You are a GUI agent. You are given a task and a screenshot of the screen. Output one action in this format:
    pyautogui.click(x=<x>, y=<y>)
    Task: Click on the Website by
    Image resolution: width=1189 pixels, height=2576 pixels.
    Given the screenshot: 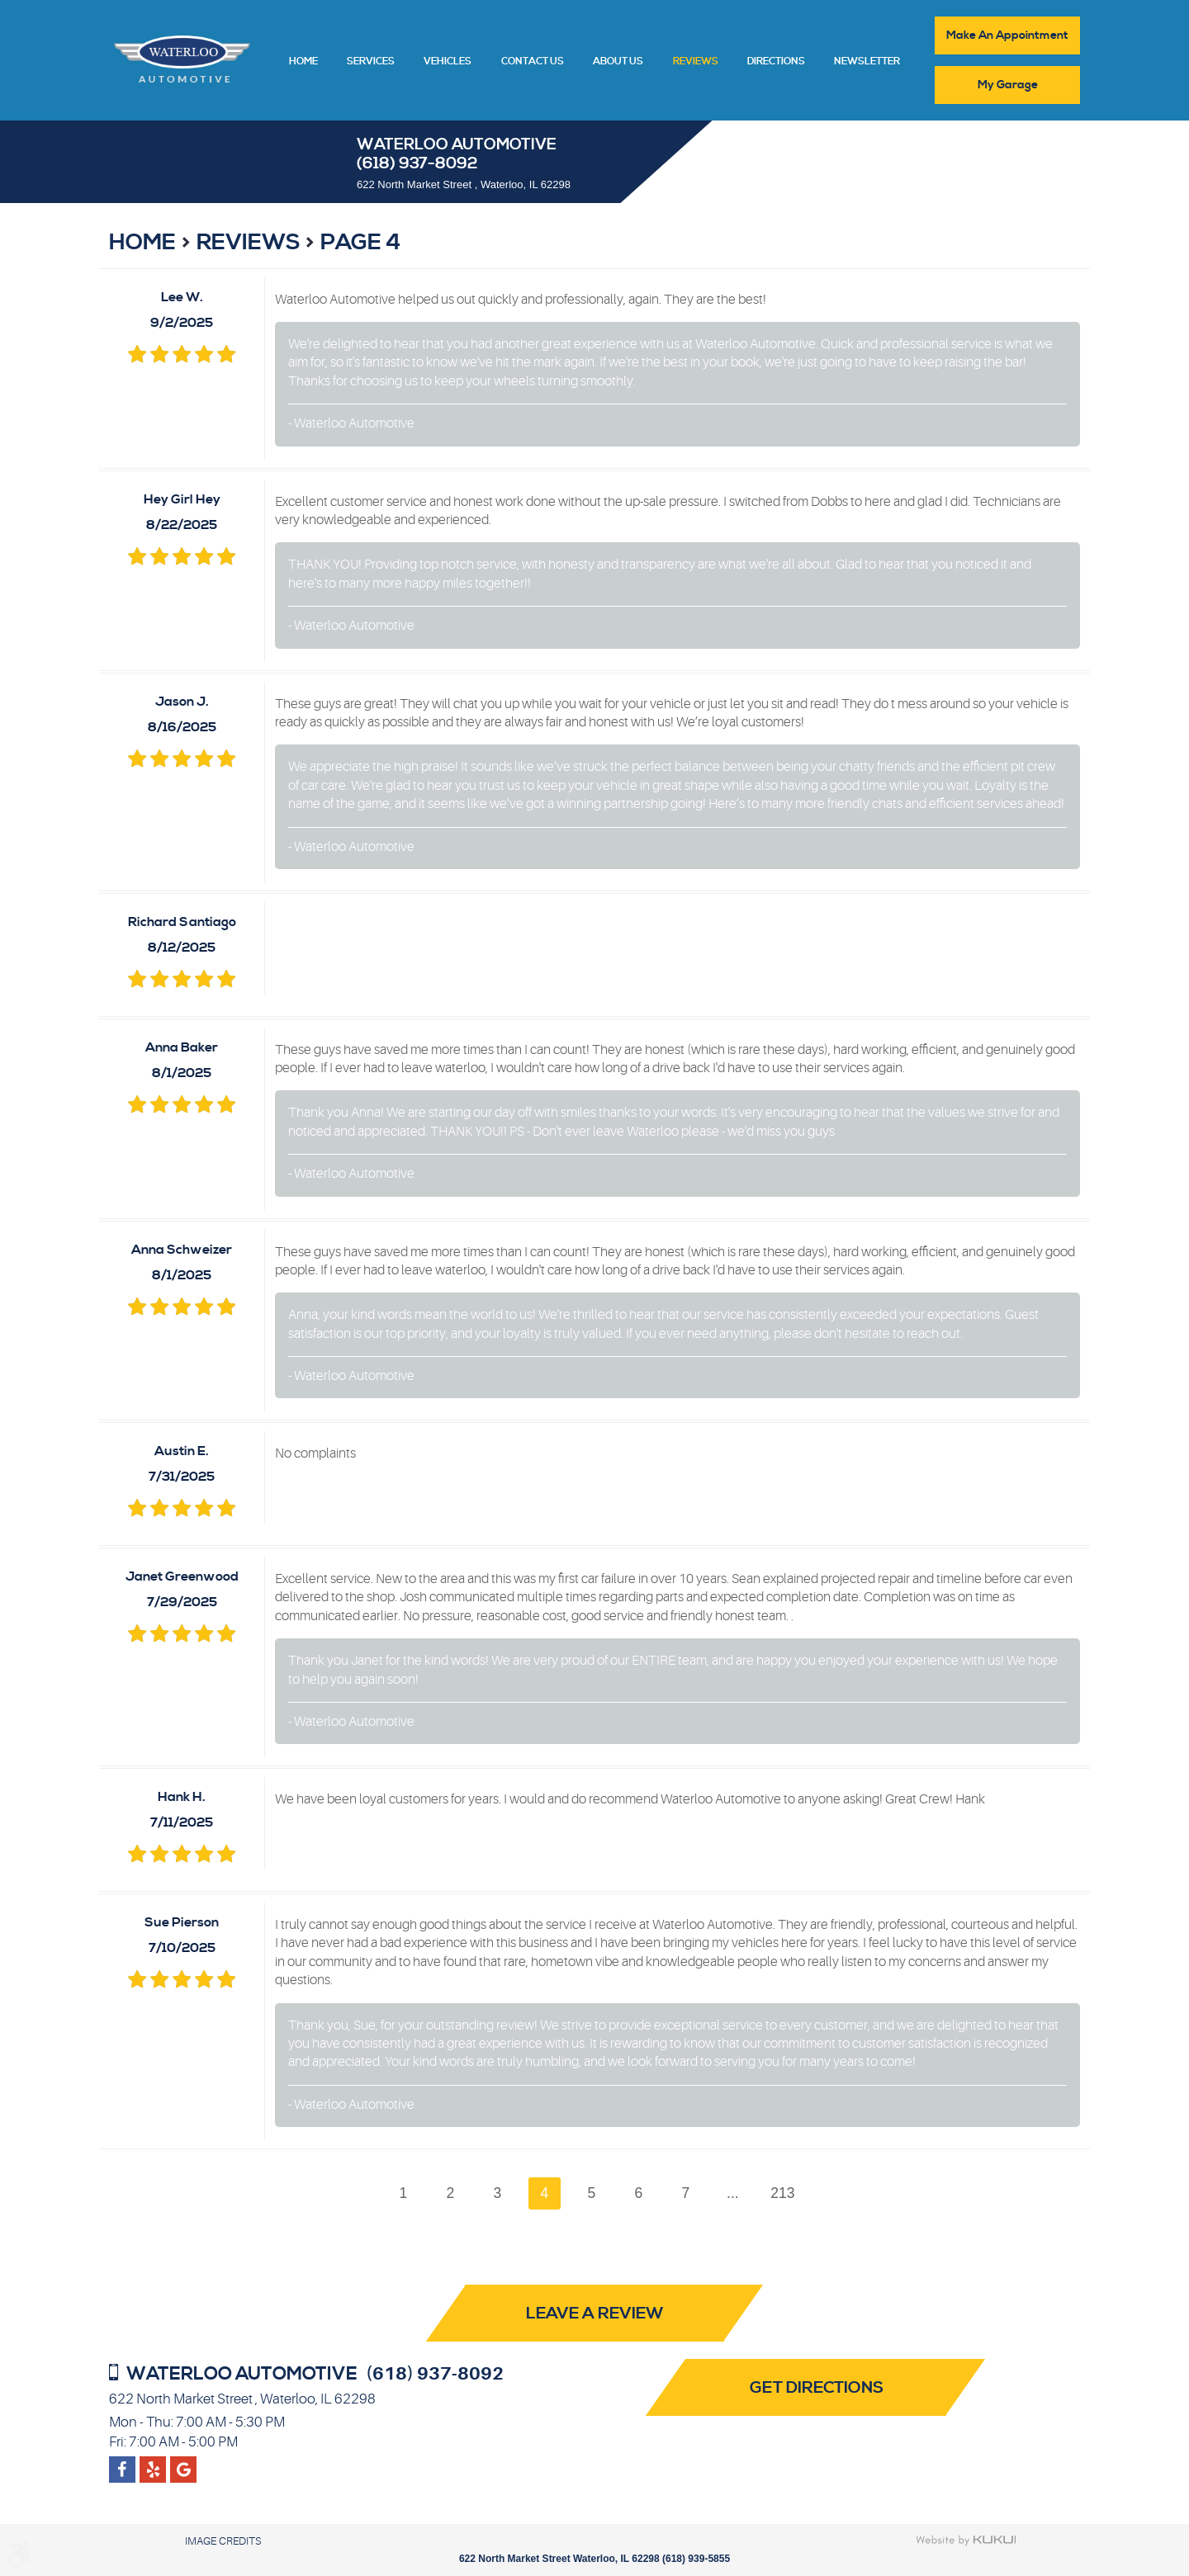 What is the action you would take?
    pyautogui.click(x=966, y=2540)
    